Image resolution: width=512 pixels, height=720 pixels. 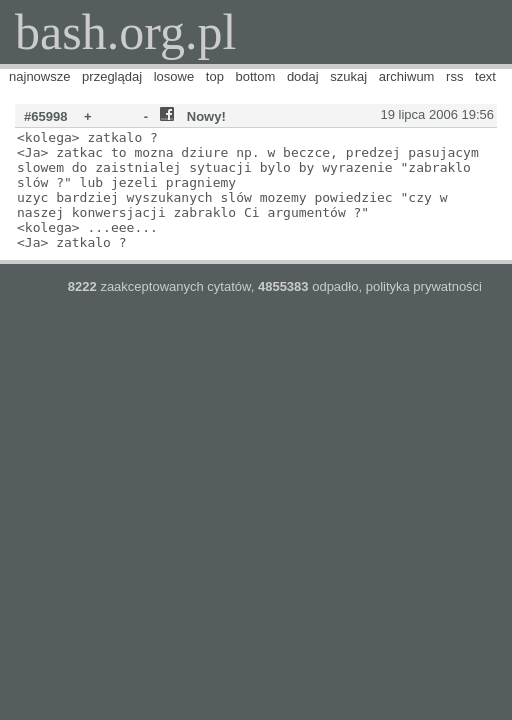 What do you see at coordinates (407, 76) in the screenshot?
I see `archiwum` at bounding box center [407, 76].